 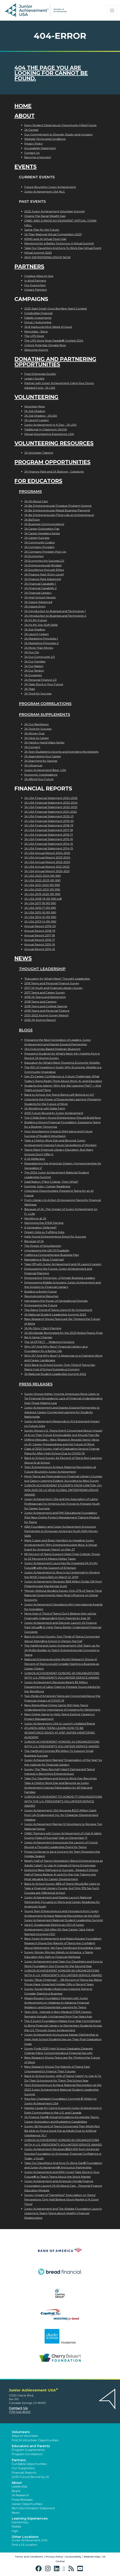 I want to click on Junior Achievement $ave, USA, so click(x=45, y=770).